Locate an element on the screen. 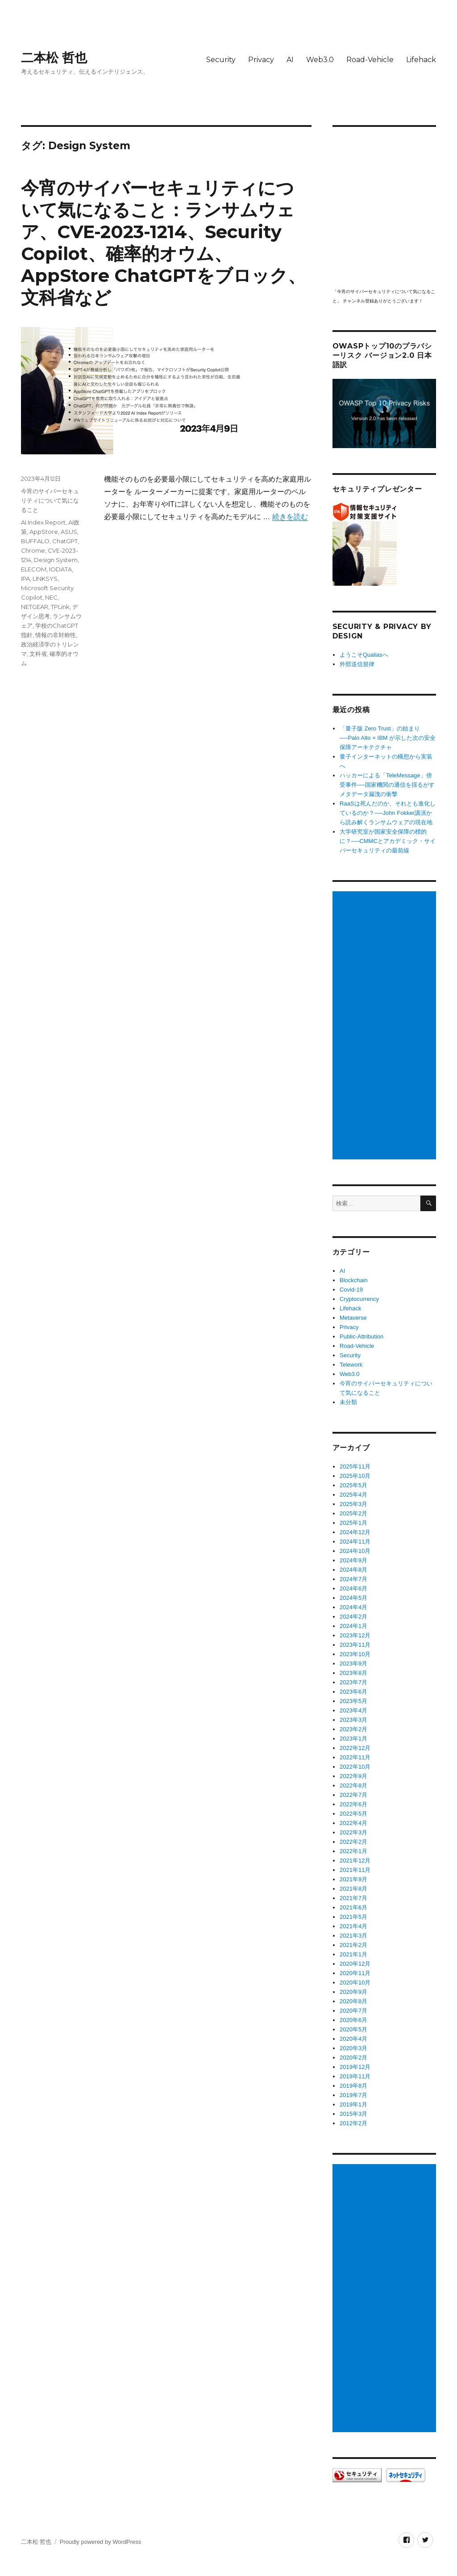 The width and height of the screenshot is (457, 2576). 2019年1月 is located at coordinates (353, 2104).